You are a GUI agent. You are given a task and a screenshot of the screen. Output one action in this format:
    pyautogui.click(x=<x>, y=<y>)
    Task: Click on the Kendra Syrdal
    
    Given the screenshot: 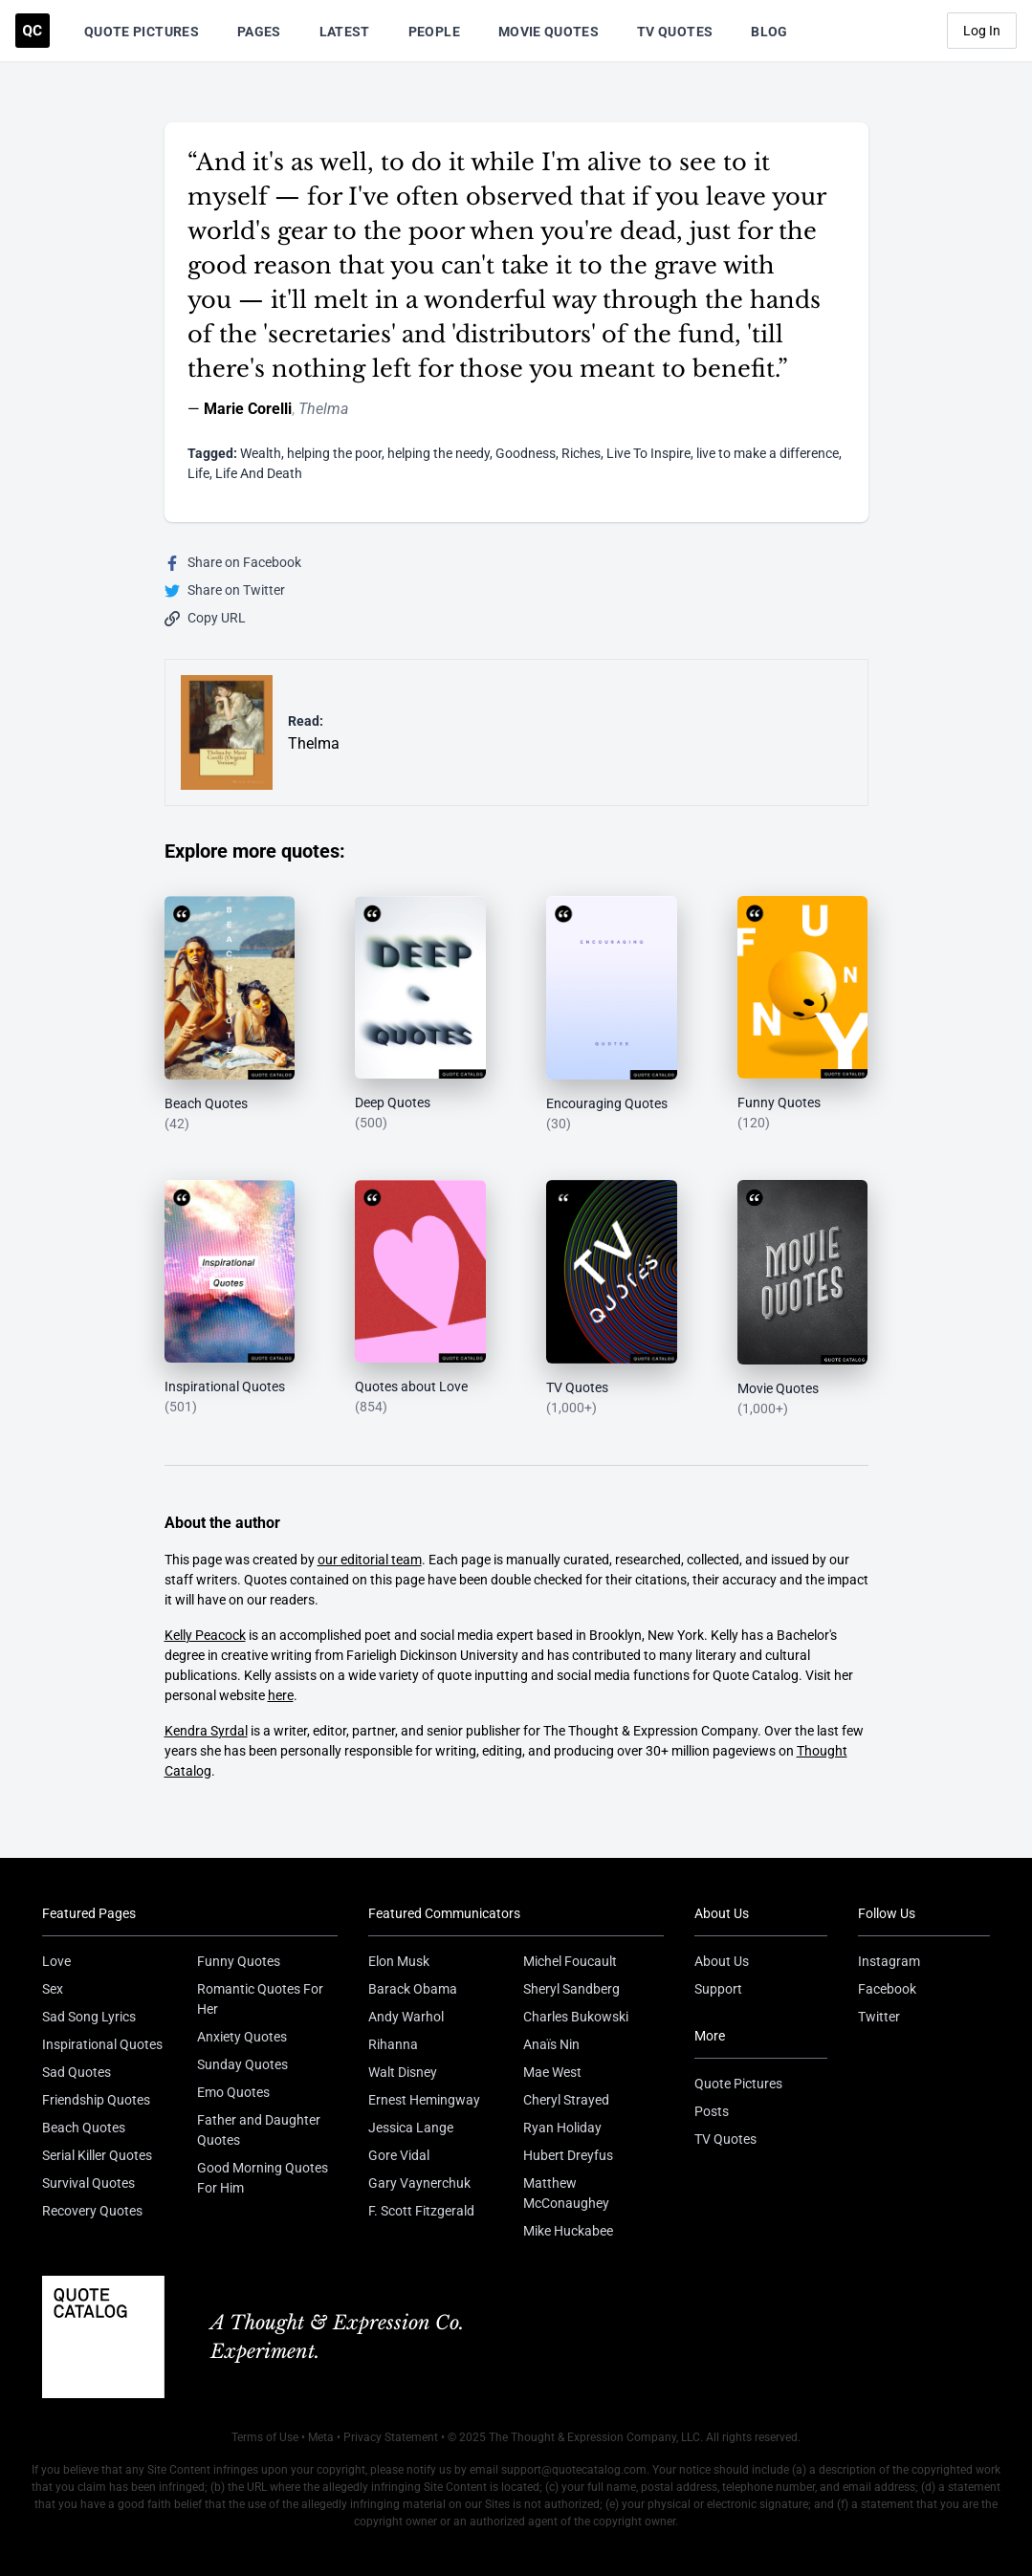 What is the action you would take?
    pyautogui.click(x=206, y=1730)
    